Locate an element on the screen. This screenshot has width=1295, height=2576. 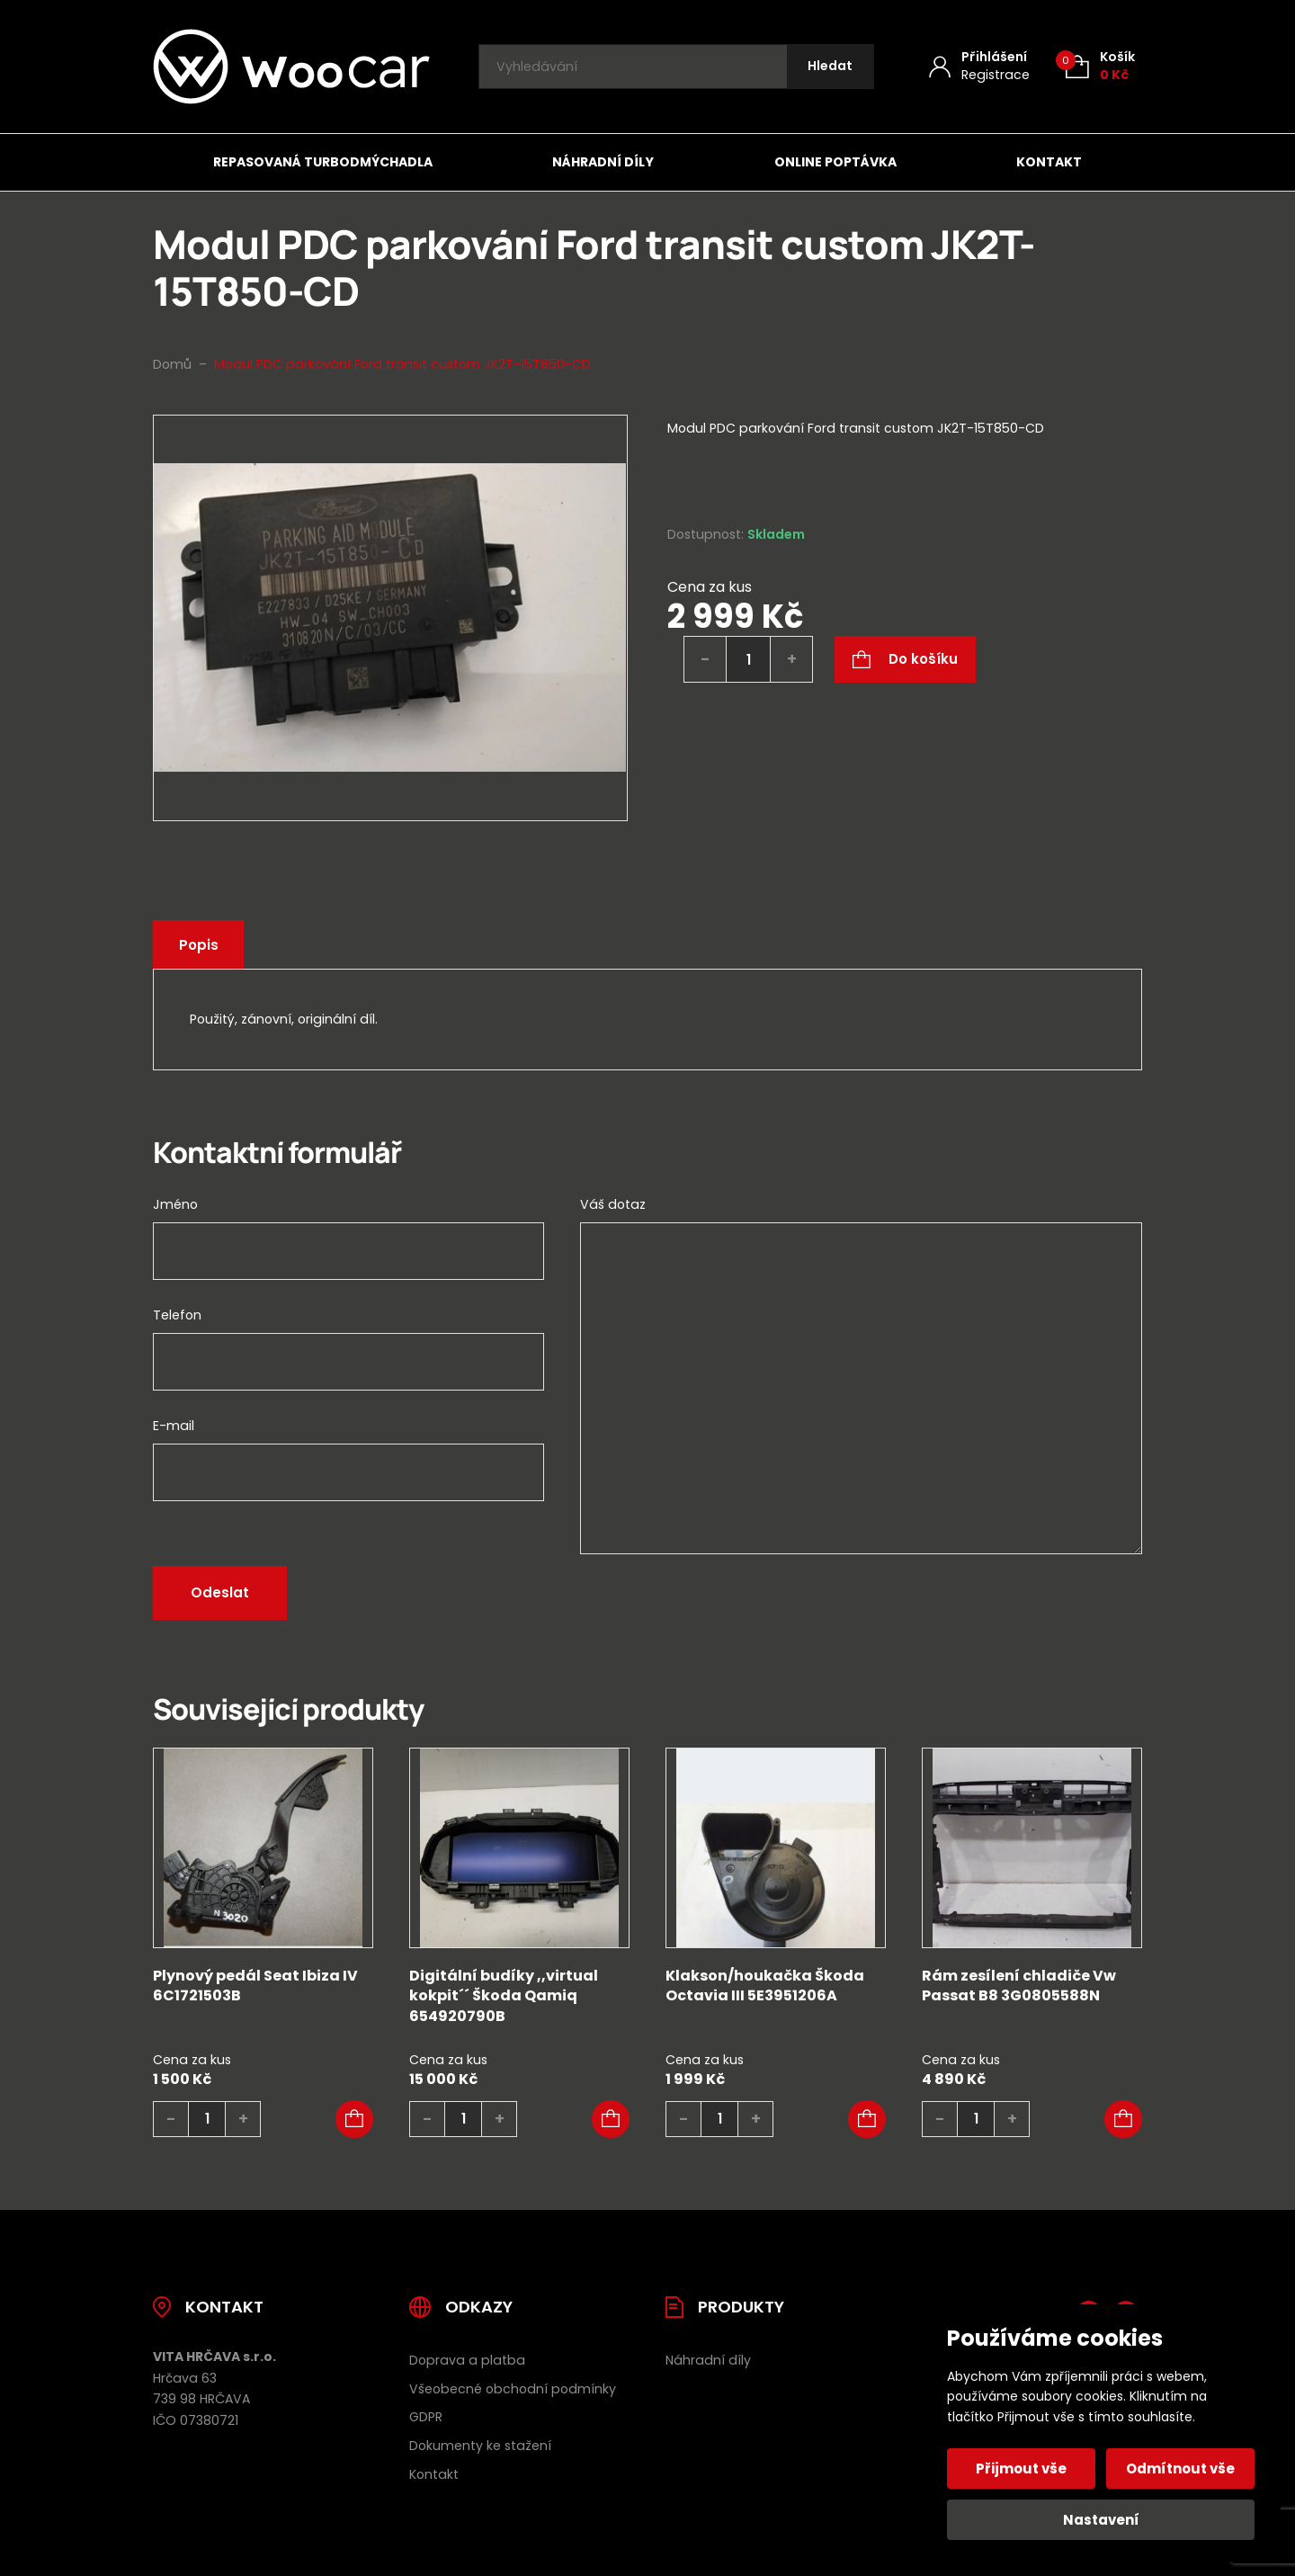
[Úvodní stránka] is located at coordinates (291, 66).